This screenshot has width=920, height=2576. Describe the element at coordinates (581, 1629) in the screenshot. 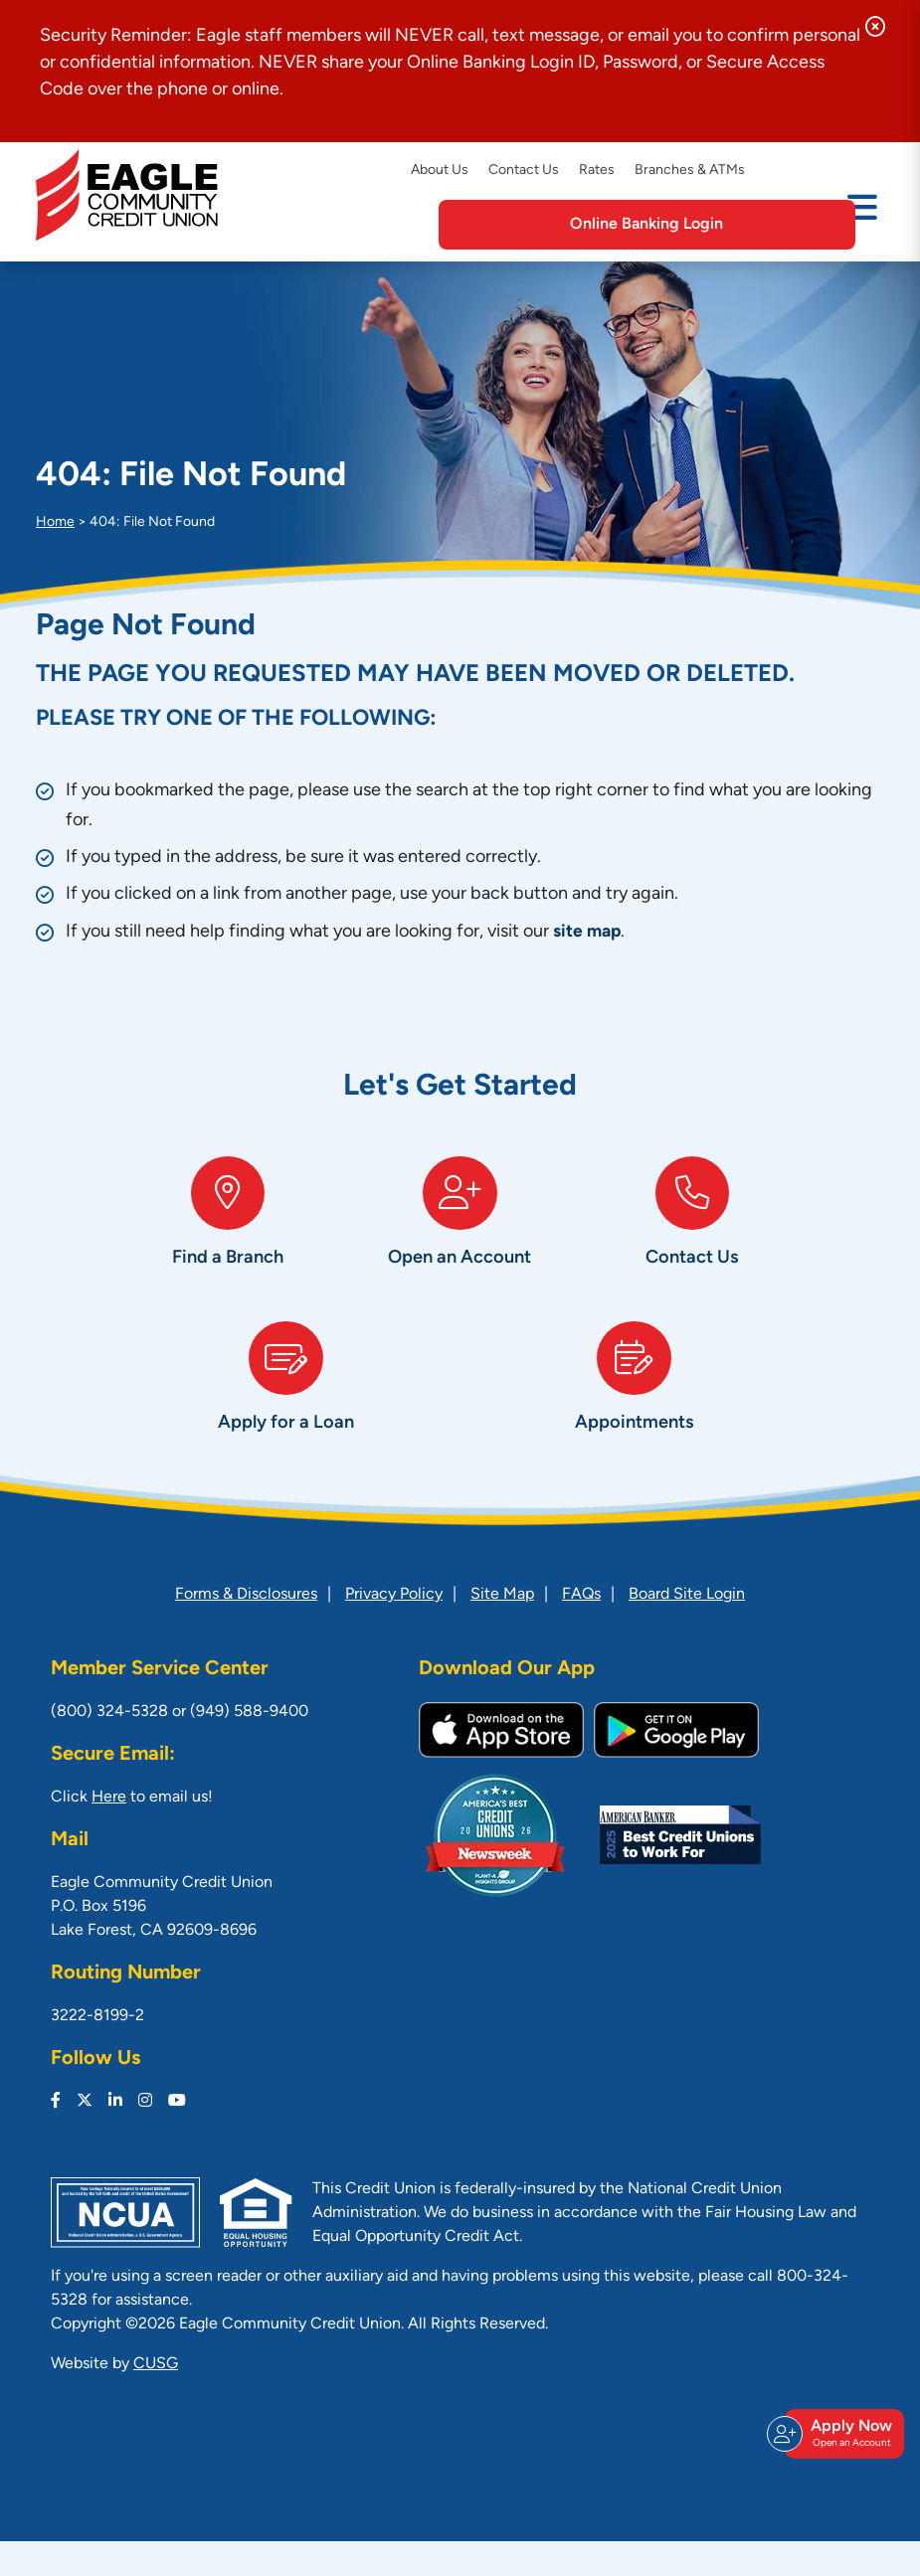

I see `FAQs` at that location.